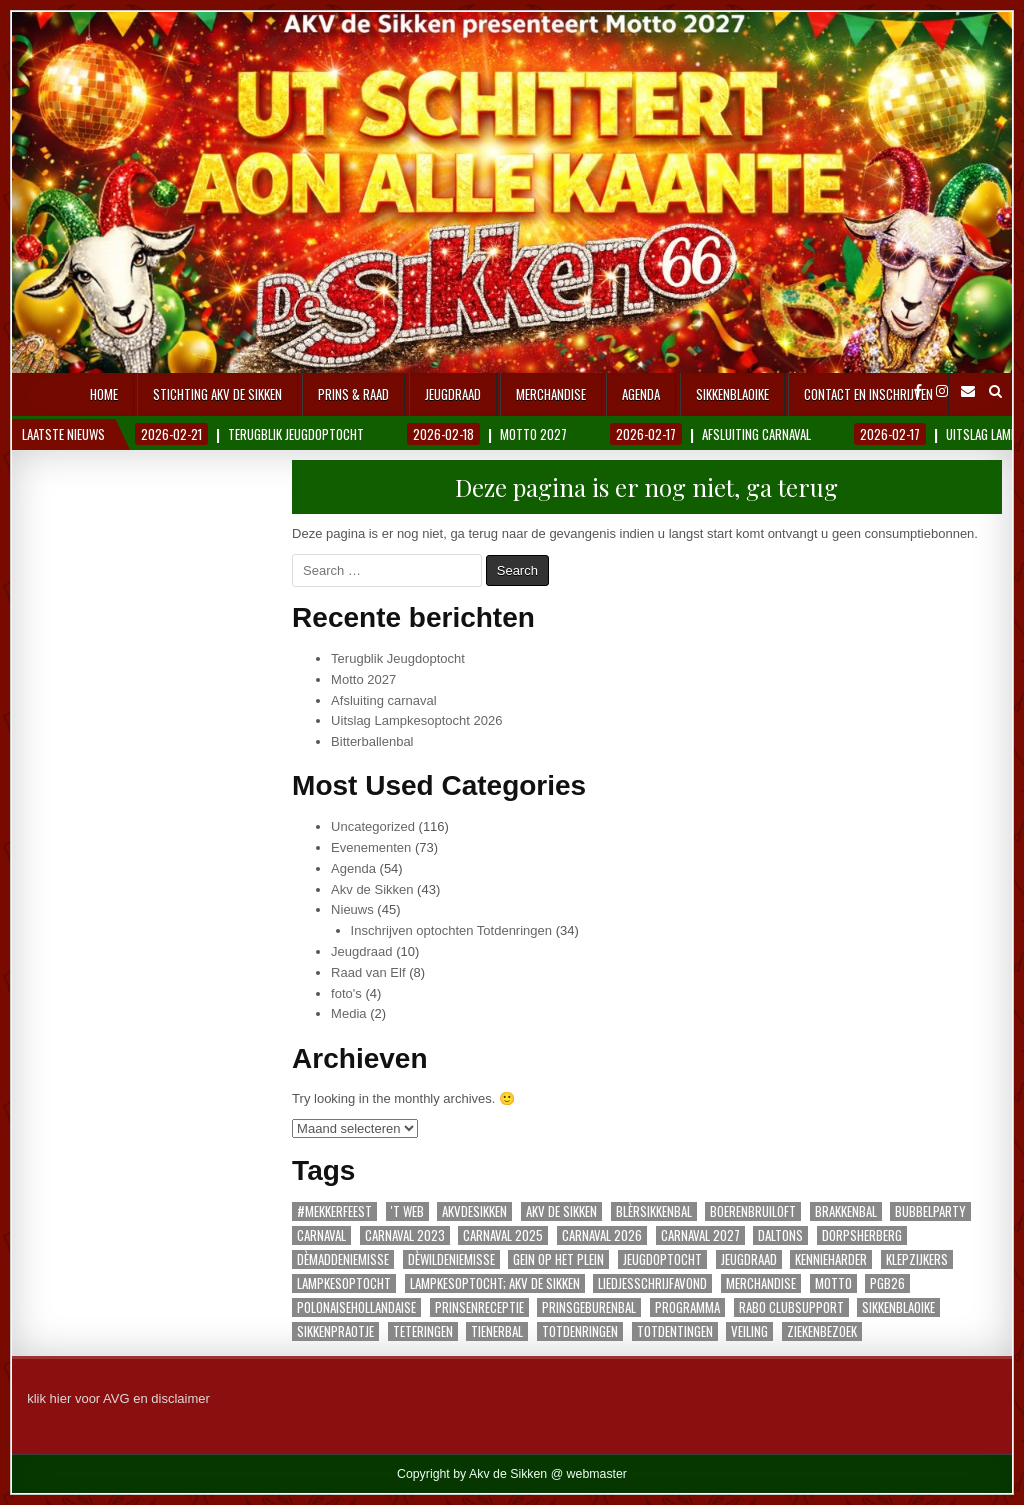 This screenshot has height=1505, width=1024. Describe the element at coordinates (373, 826) in the screenshot. I see `Uncategorized` at that location.